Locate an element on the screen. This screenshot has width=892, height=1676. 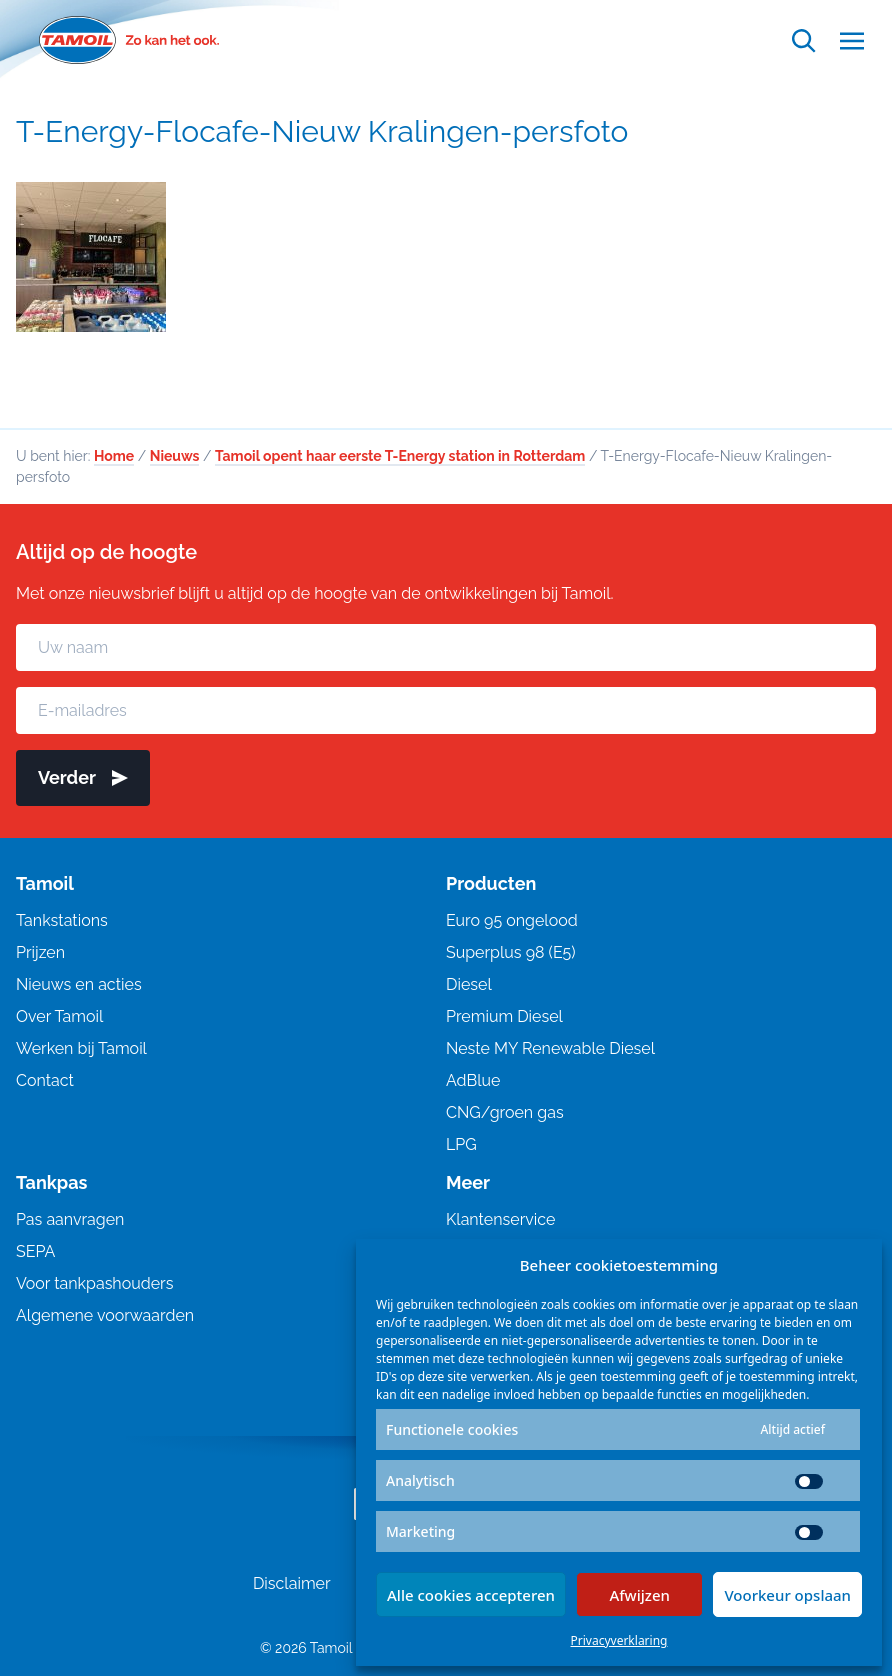
Voor tankpashouders is located at coordinates (94, 1283).